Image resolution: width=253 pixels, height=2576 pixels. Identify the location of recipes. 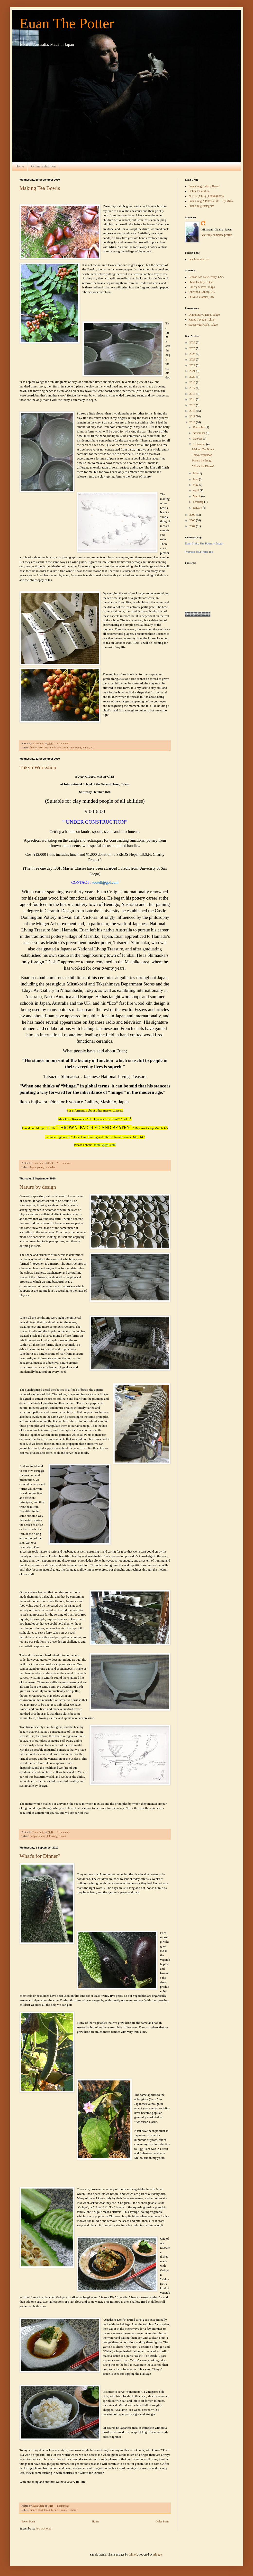
(72, 2509).